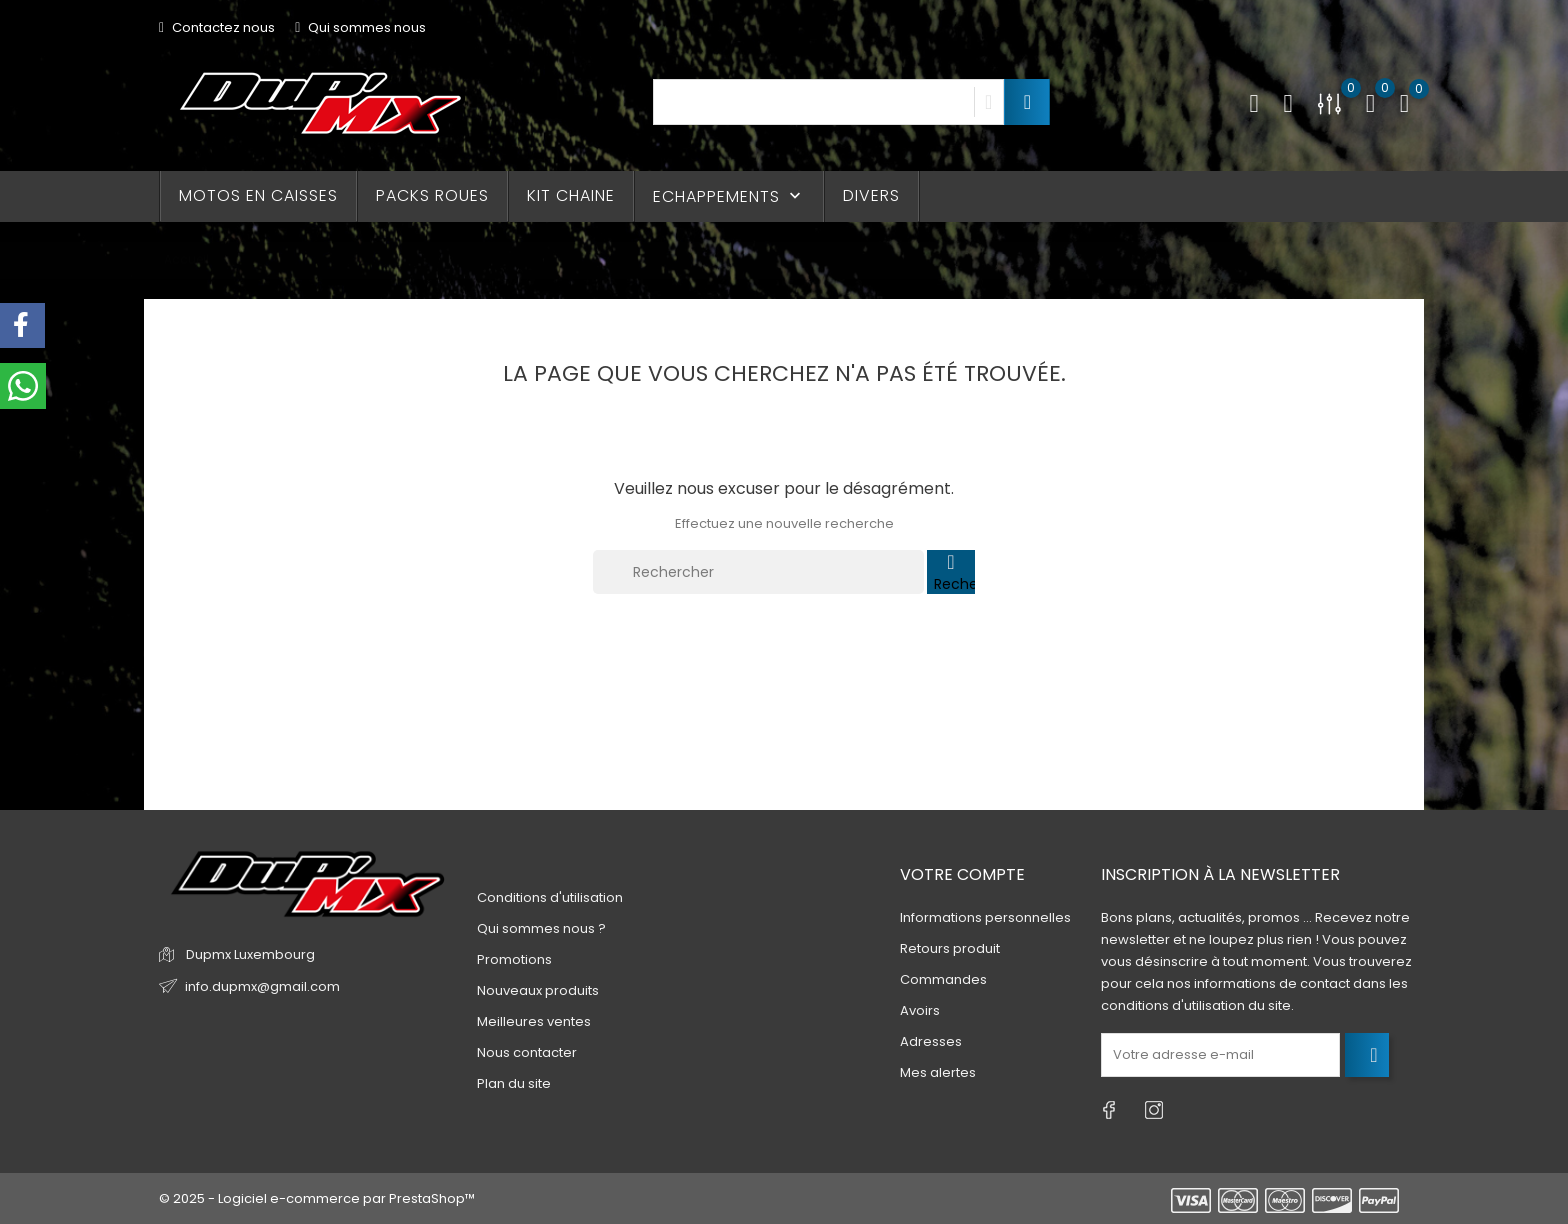 This screenshot has height=1224, width=1568. I want to click on PACKS ROUES, so click(432, 195).